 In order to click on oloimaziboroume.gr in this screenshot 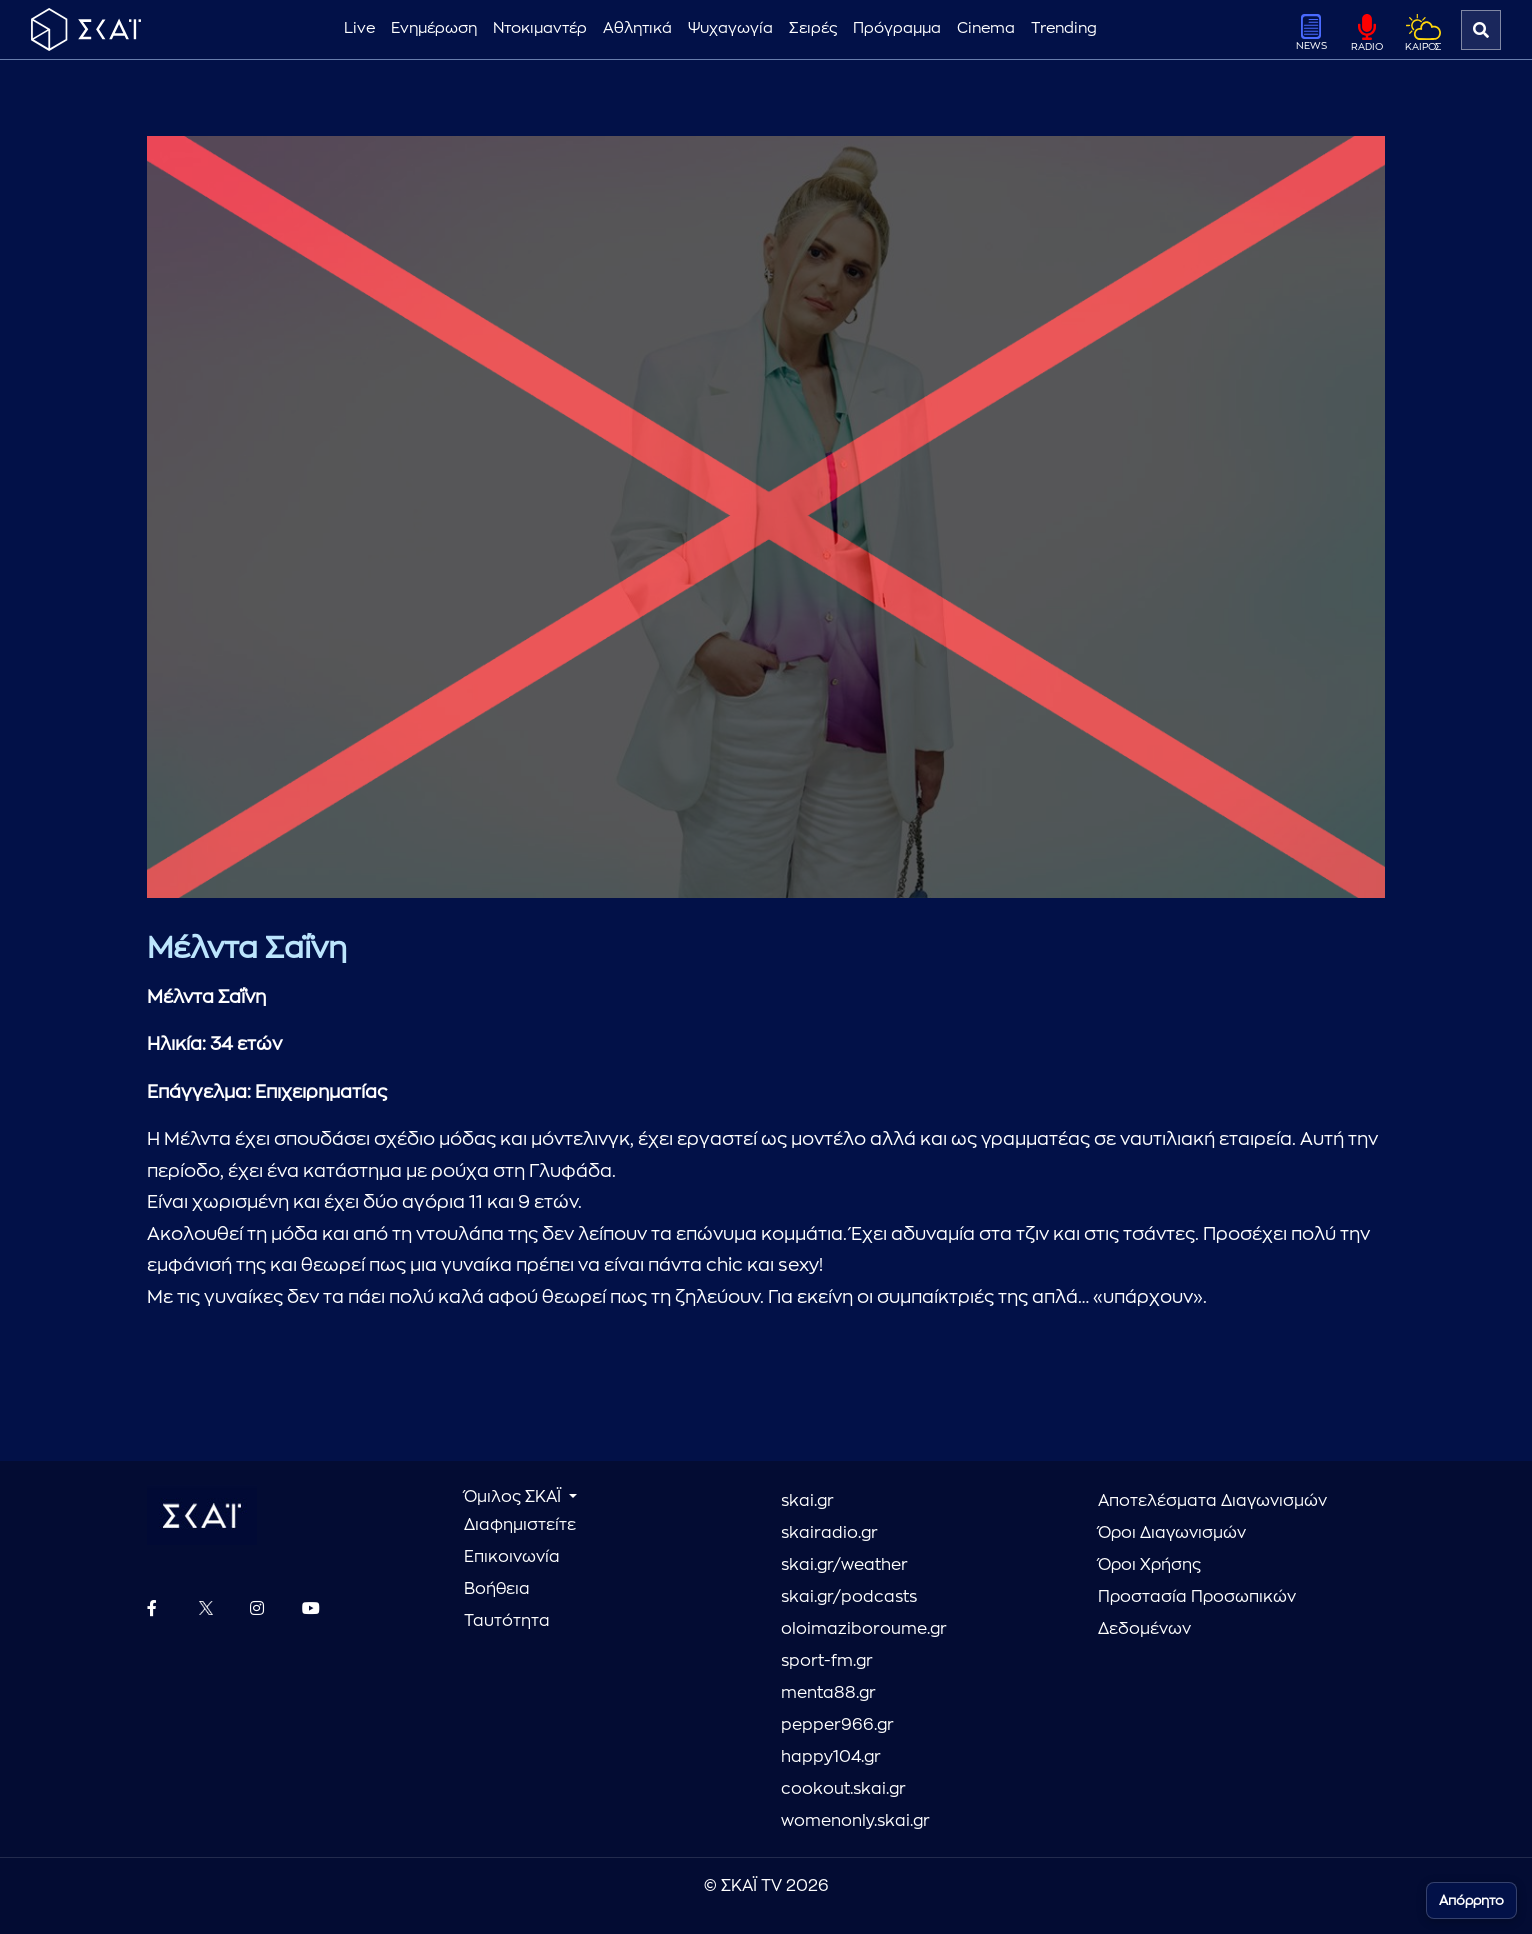, I will do `click(864, 1629)`.